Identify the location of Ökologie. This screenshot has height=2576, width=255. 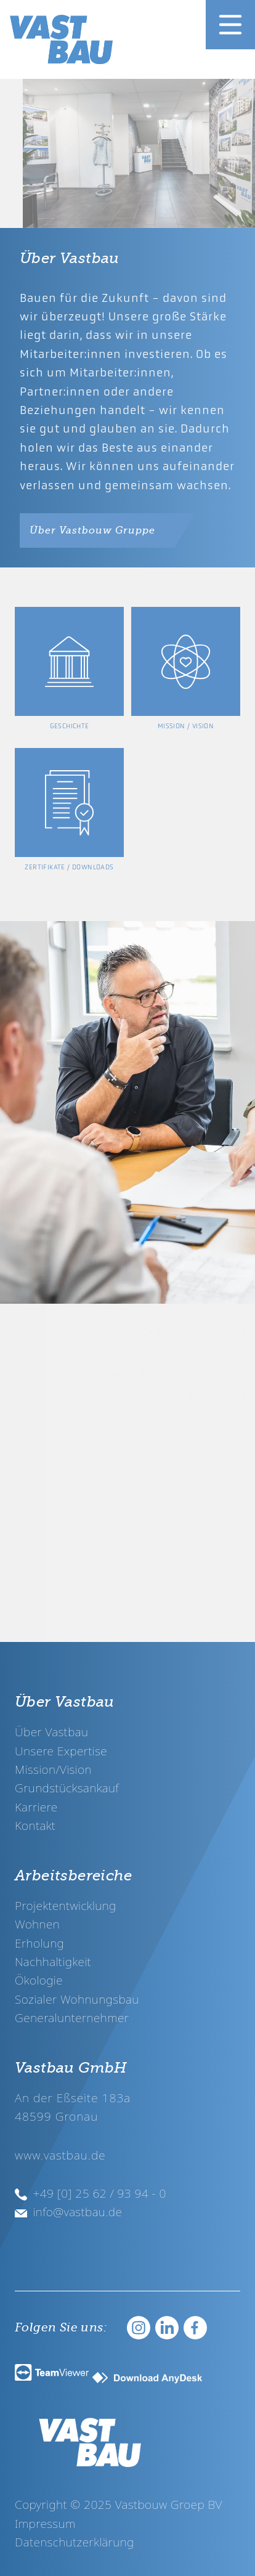
(39, 1980).